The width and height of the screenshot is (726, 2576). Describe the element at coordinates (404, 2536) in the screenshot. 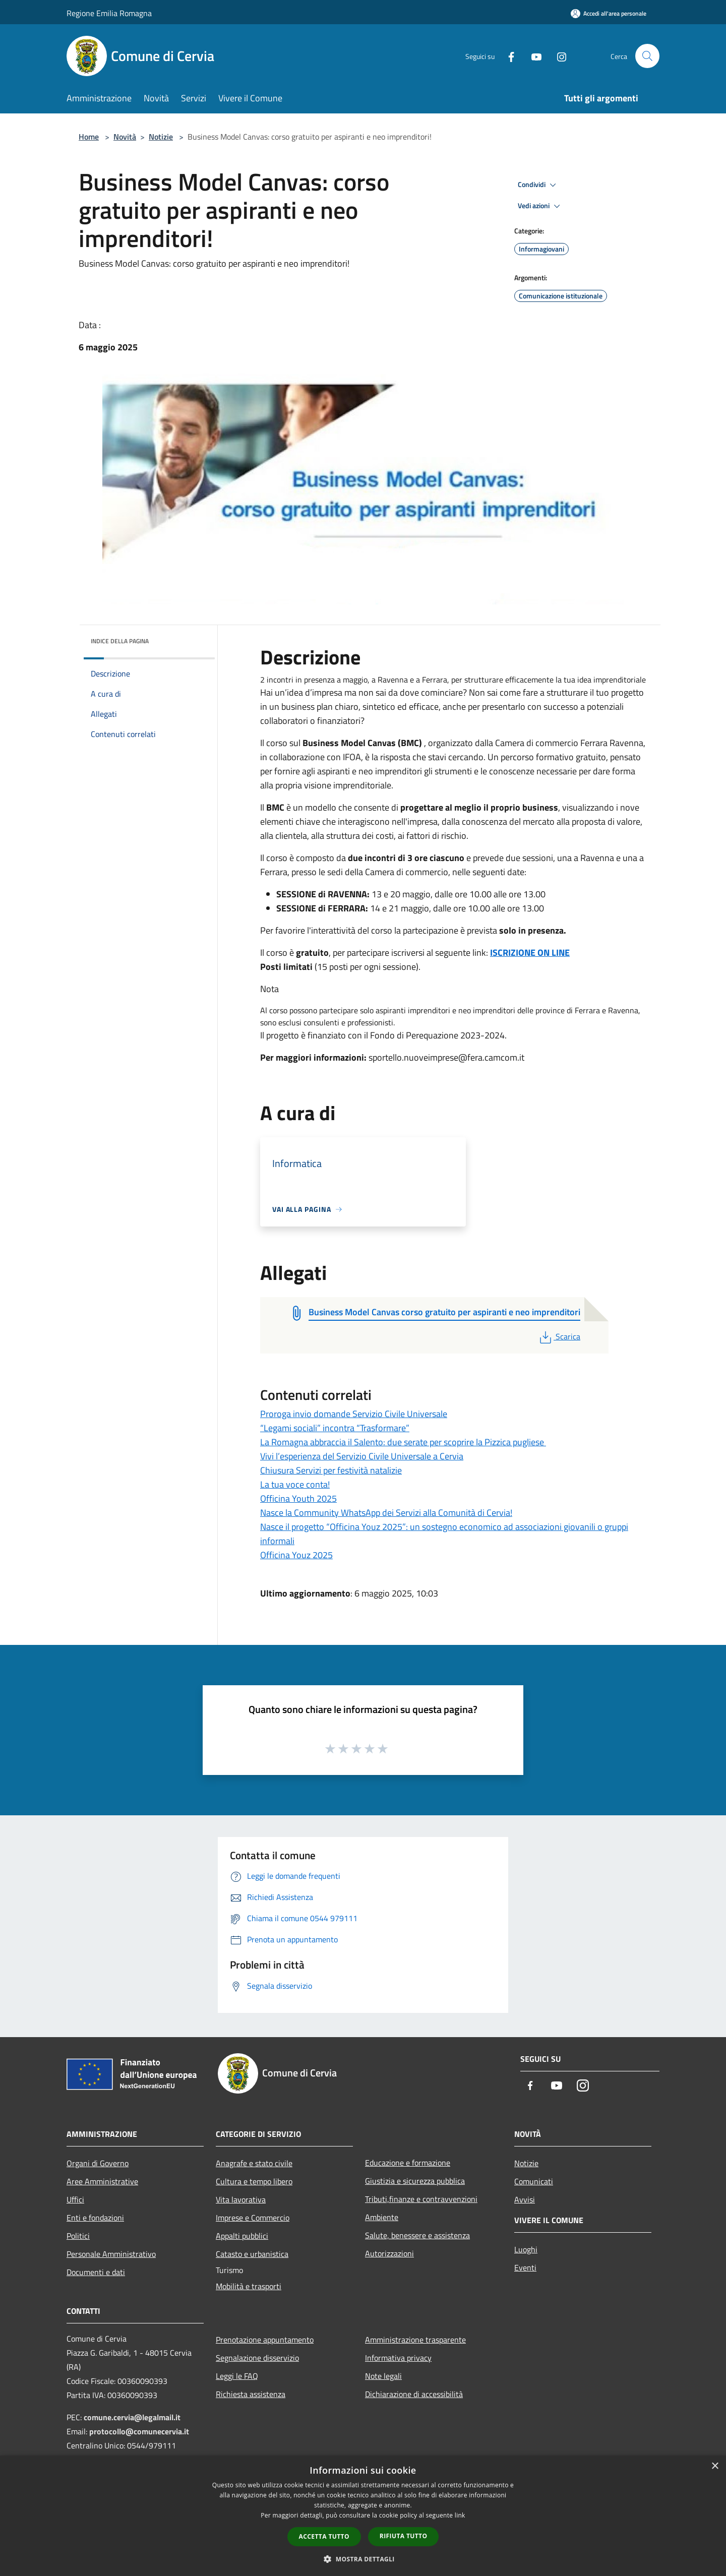

I see `Rifiuta tutto [button]` at that location.